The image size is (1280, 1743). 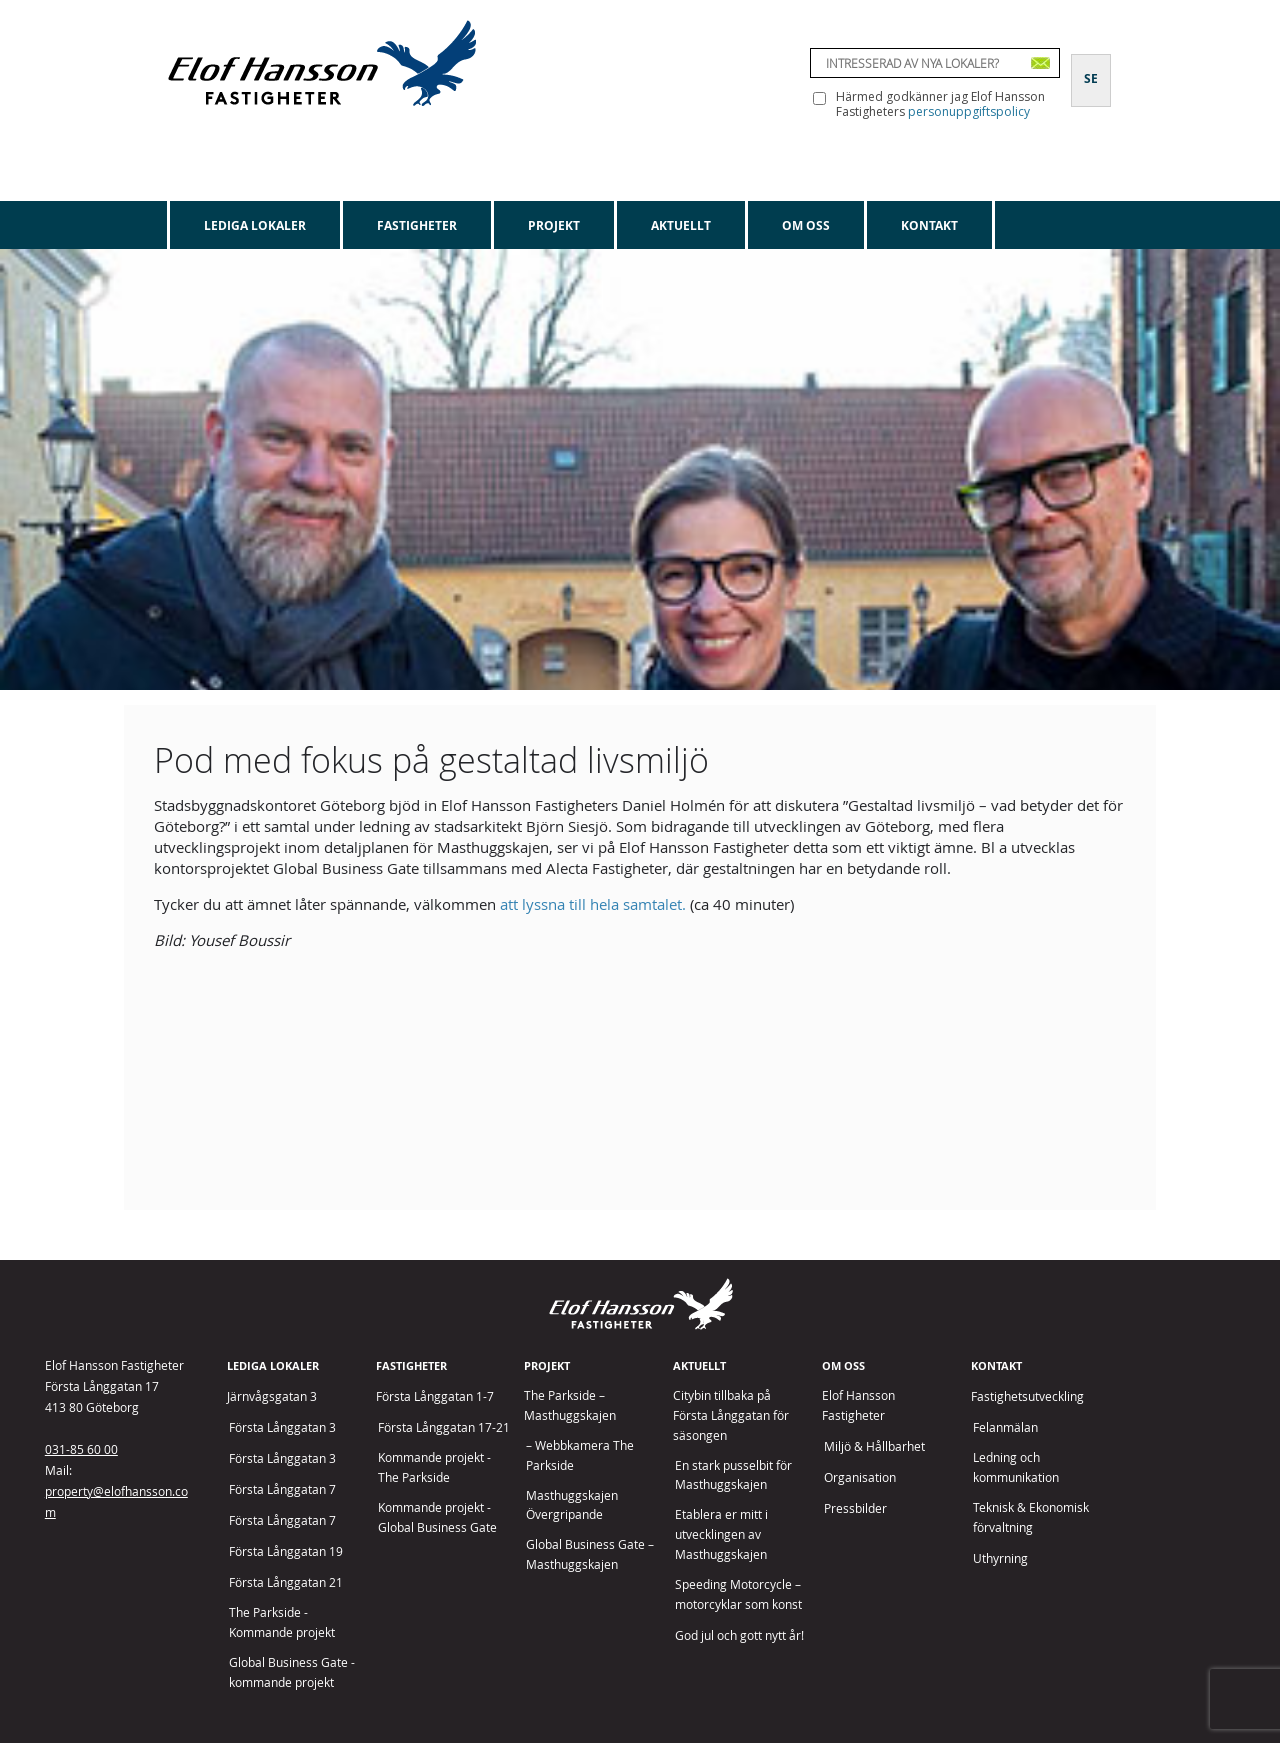 I want to click on Miljö & Hållbarhet, so click(x=874, y=1446).